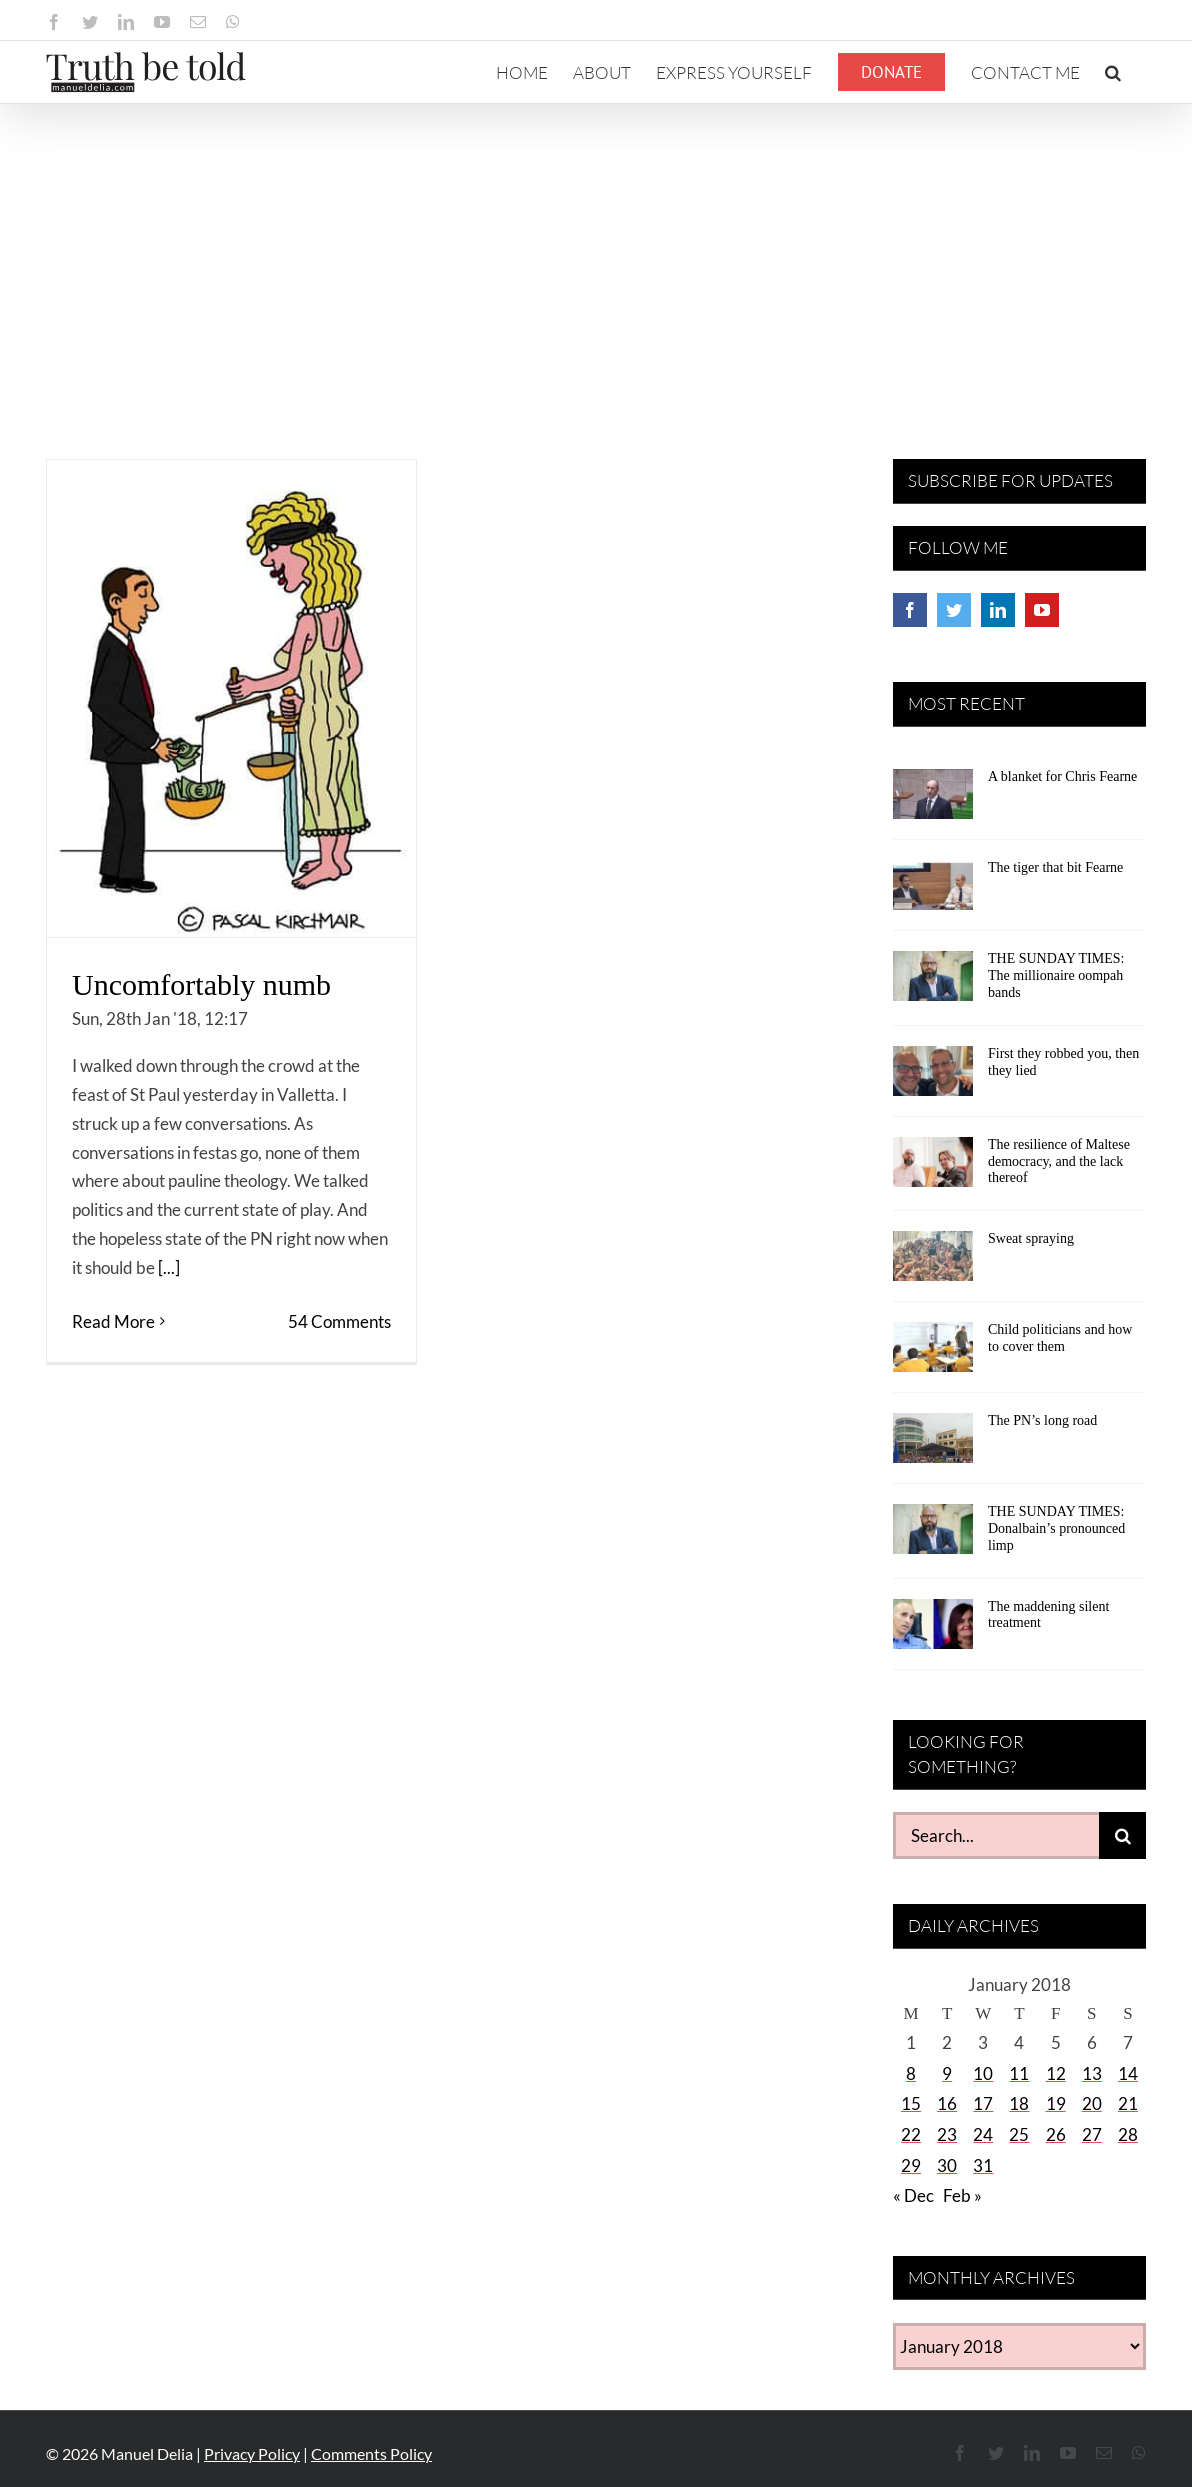 This screenshot has height=2487, width=1192. What do you see at coordinates (933, 1445) in the screenshot?
I see `[The PN’s long road]` at bounding box center [933, 1445].